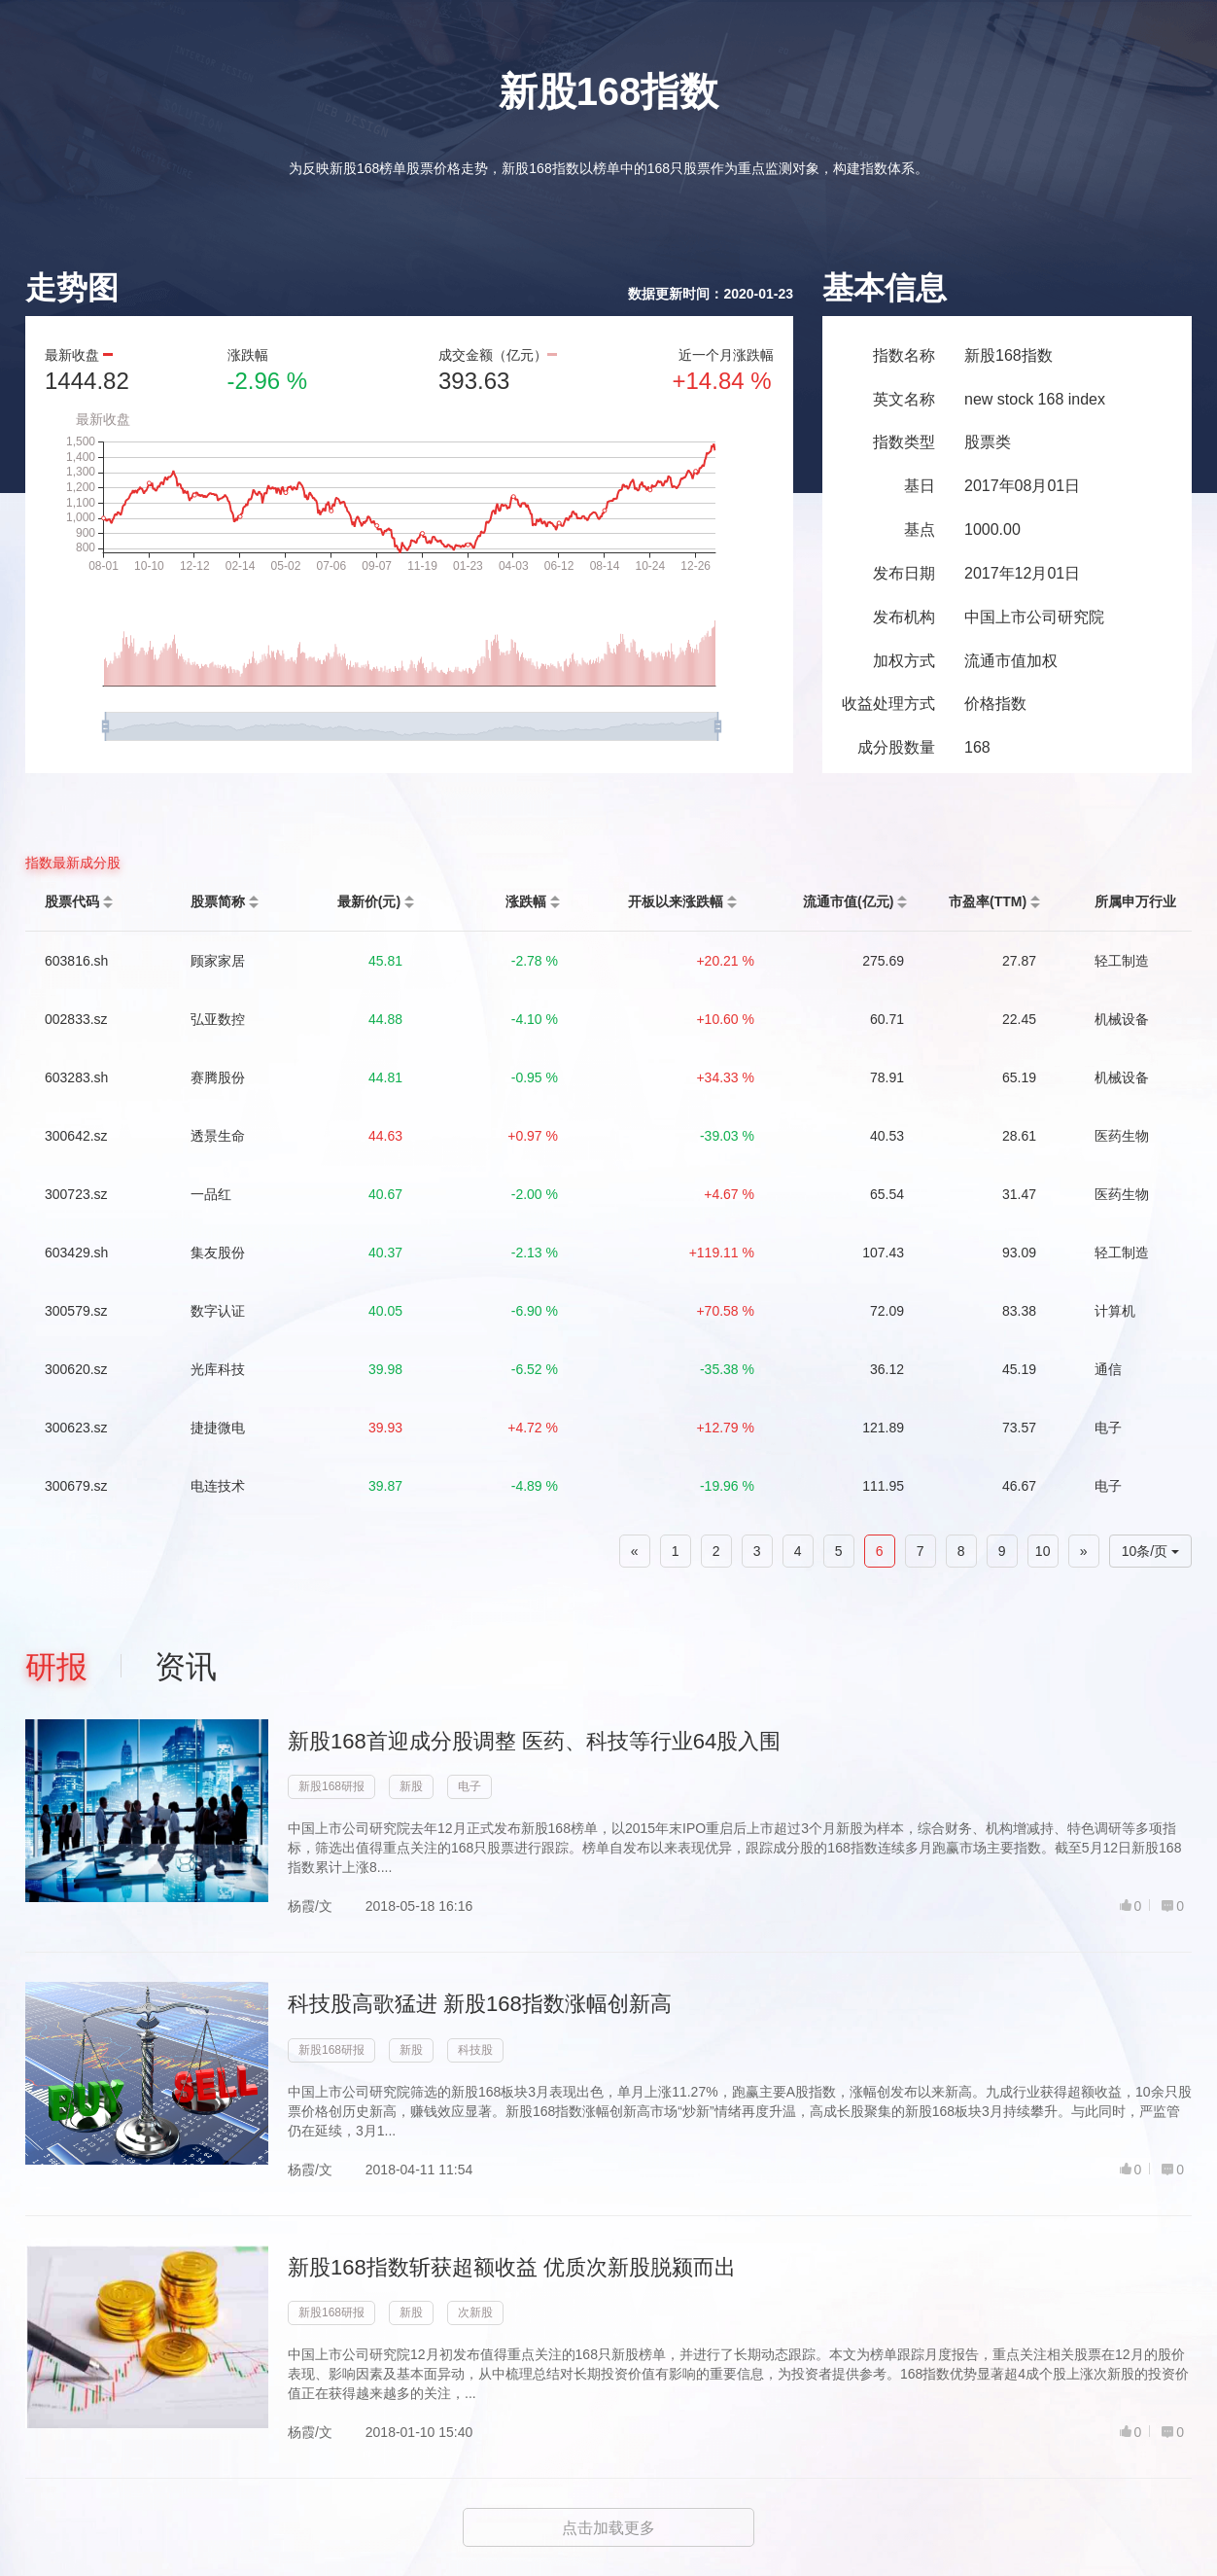  What do you see at coordinates (1150, 1551) in the screenshot?
I see `10条/页` at bounding box center [1150, 1551].